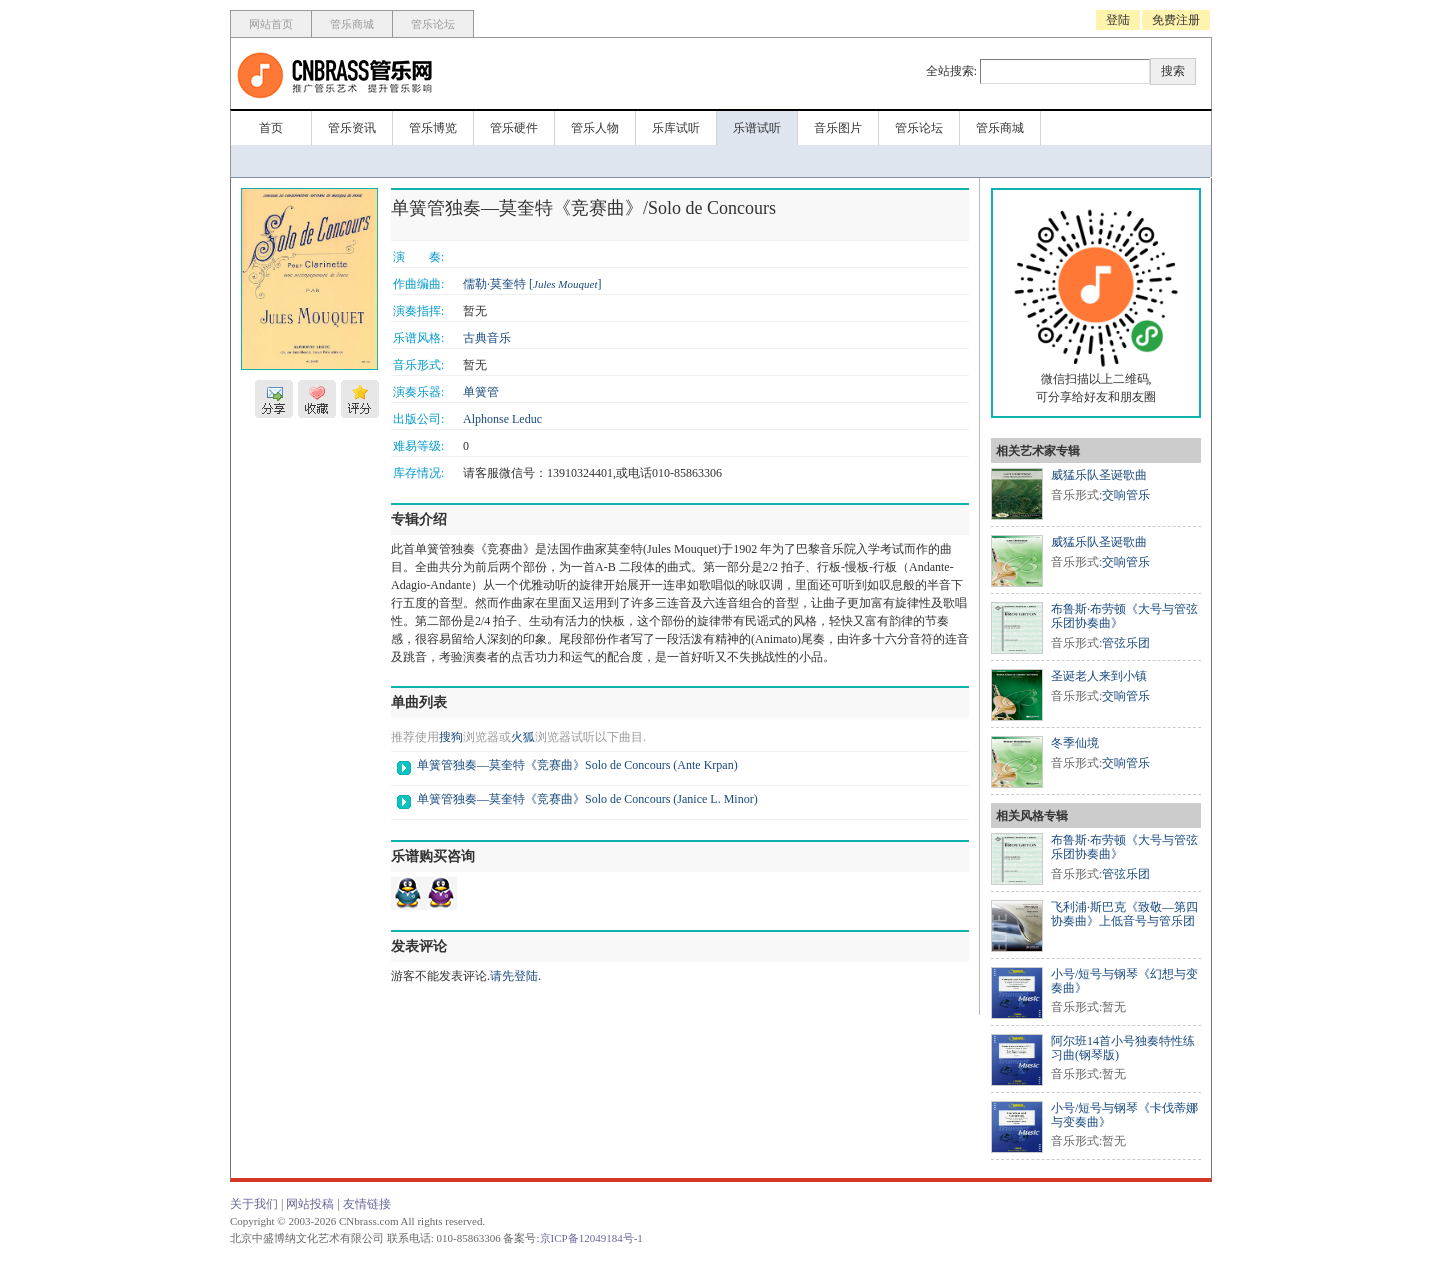 This screenshot has width=1440, height=1285. Describe the element at coordinates (532, 284) in the screenshot. I see `儒勒·莫奎特 []` at that location.